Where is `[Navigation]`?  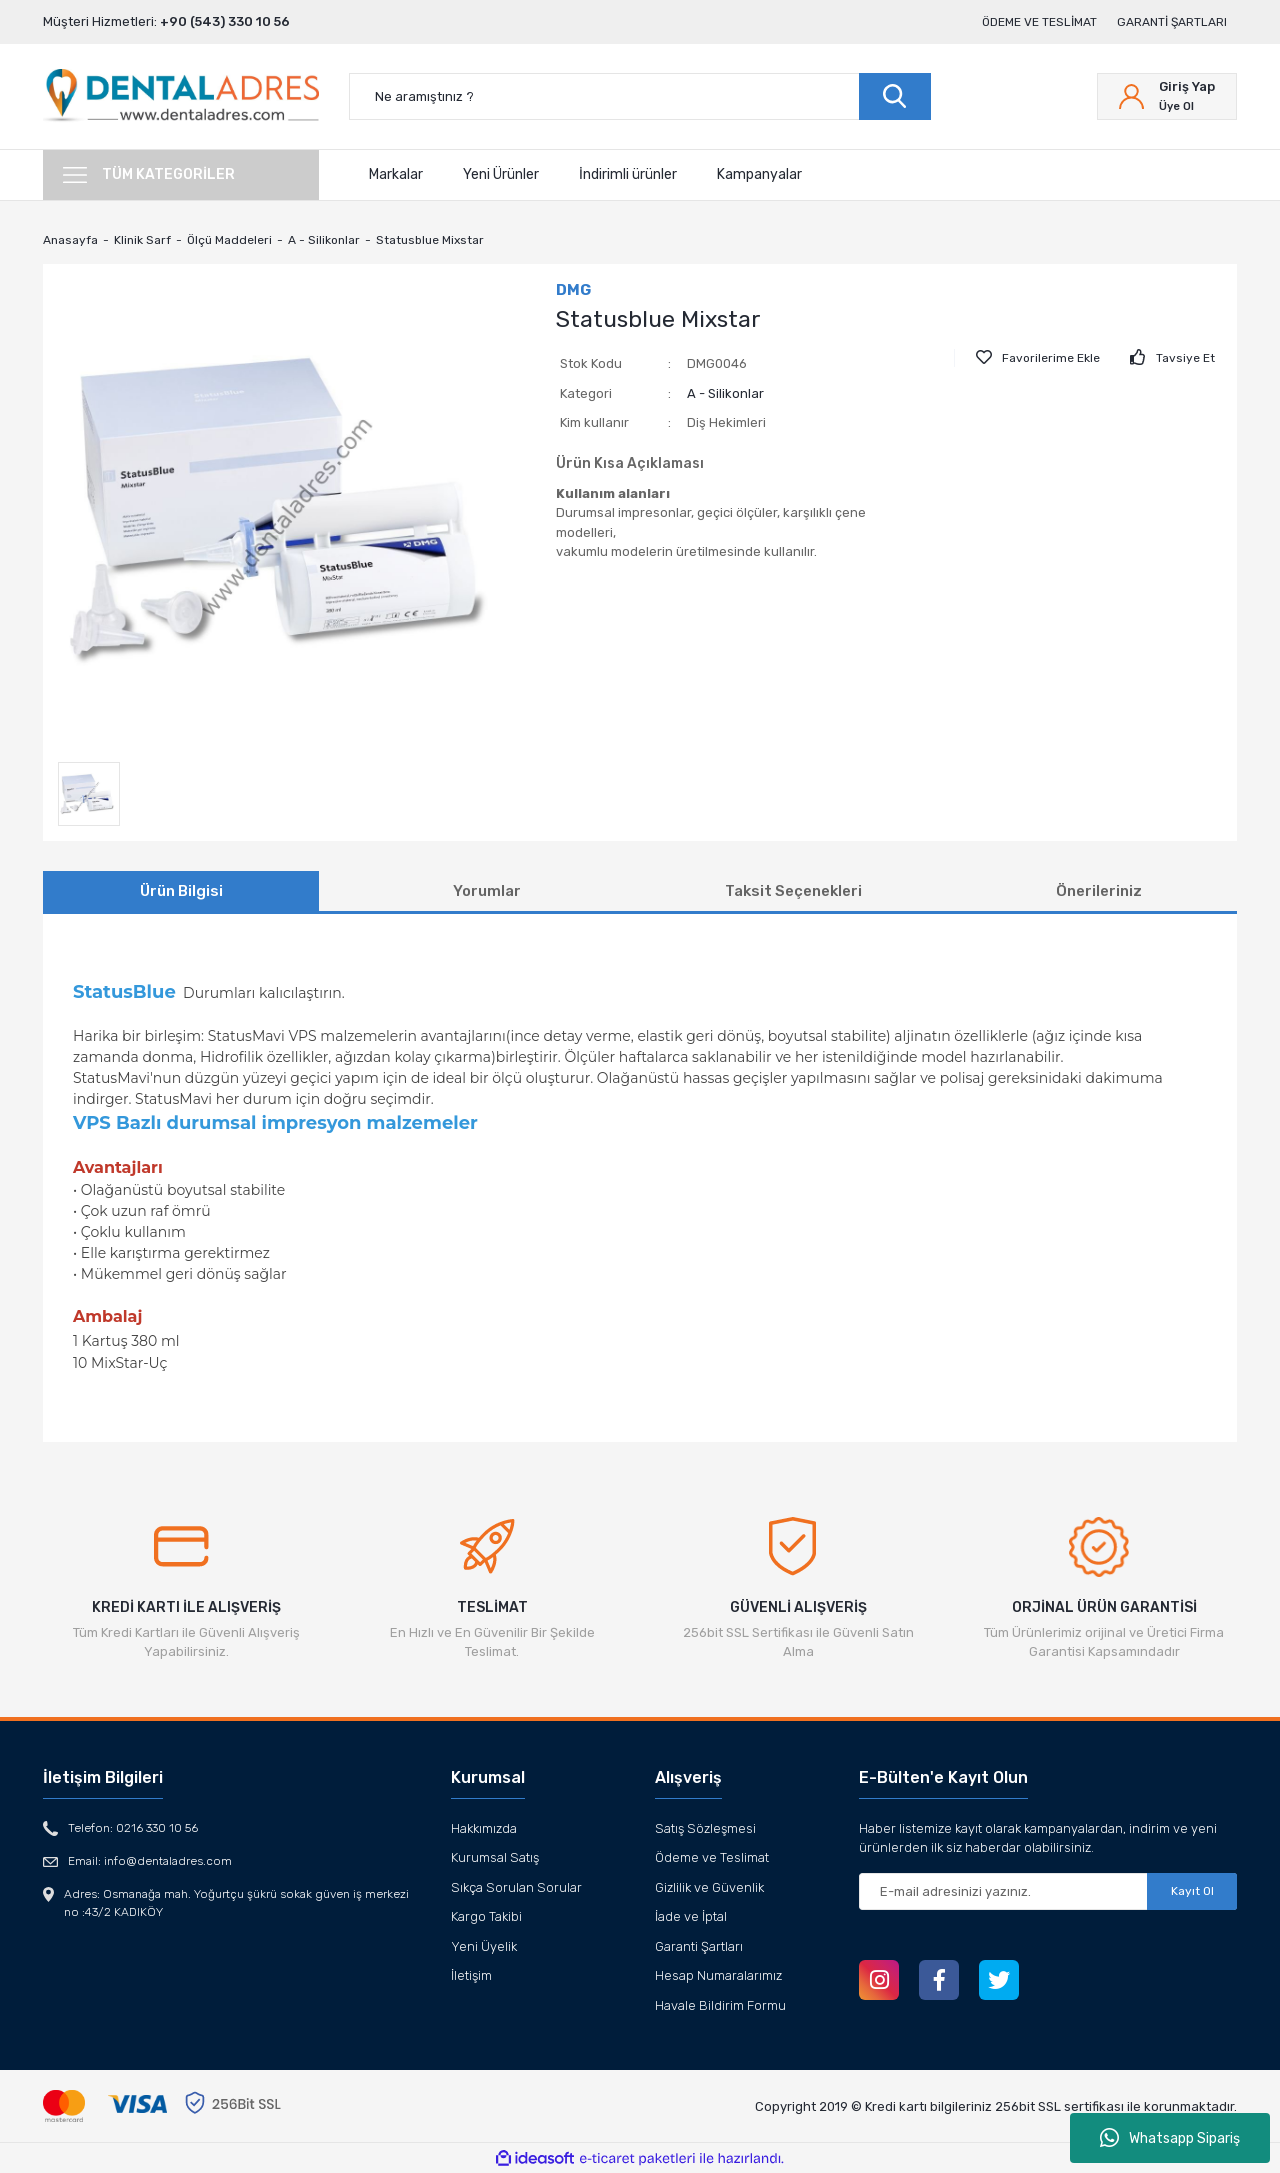 [Navigation] is located at coordinates (181, 175).